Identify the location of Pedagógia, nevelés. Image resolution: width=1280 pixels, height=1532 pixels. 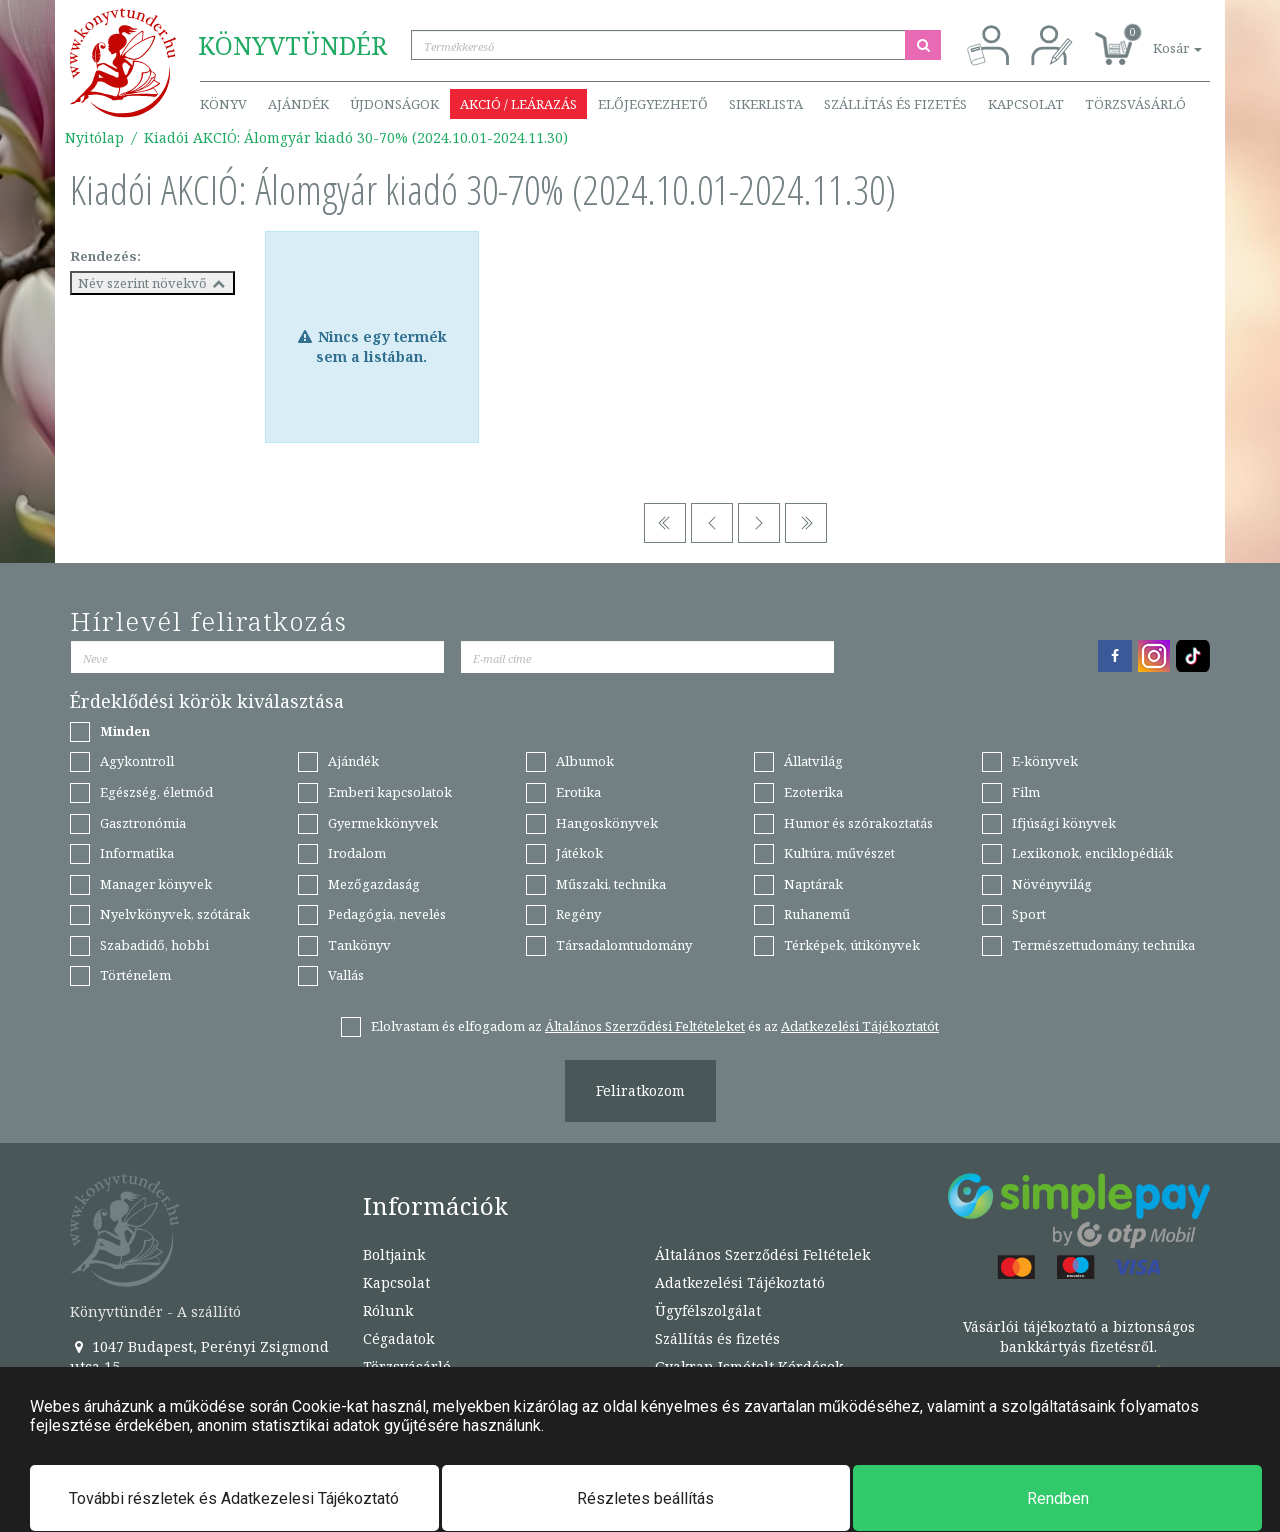
(387, 914).